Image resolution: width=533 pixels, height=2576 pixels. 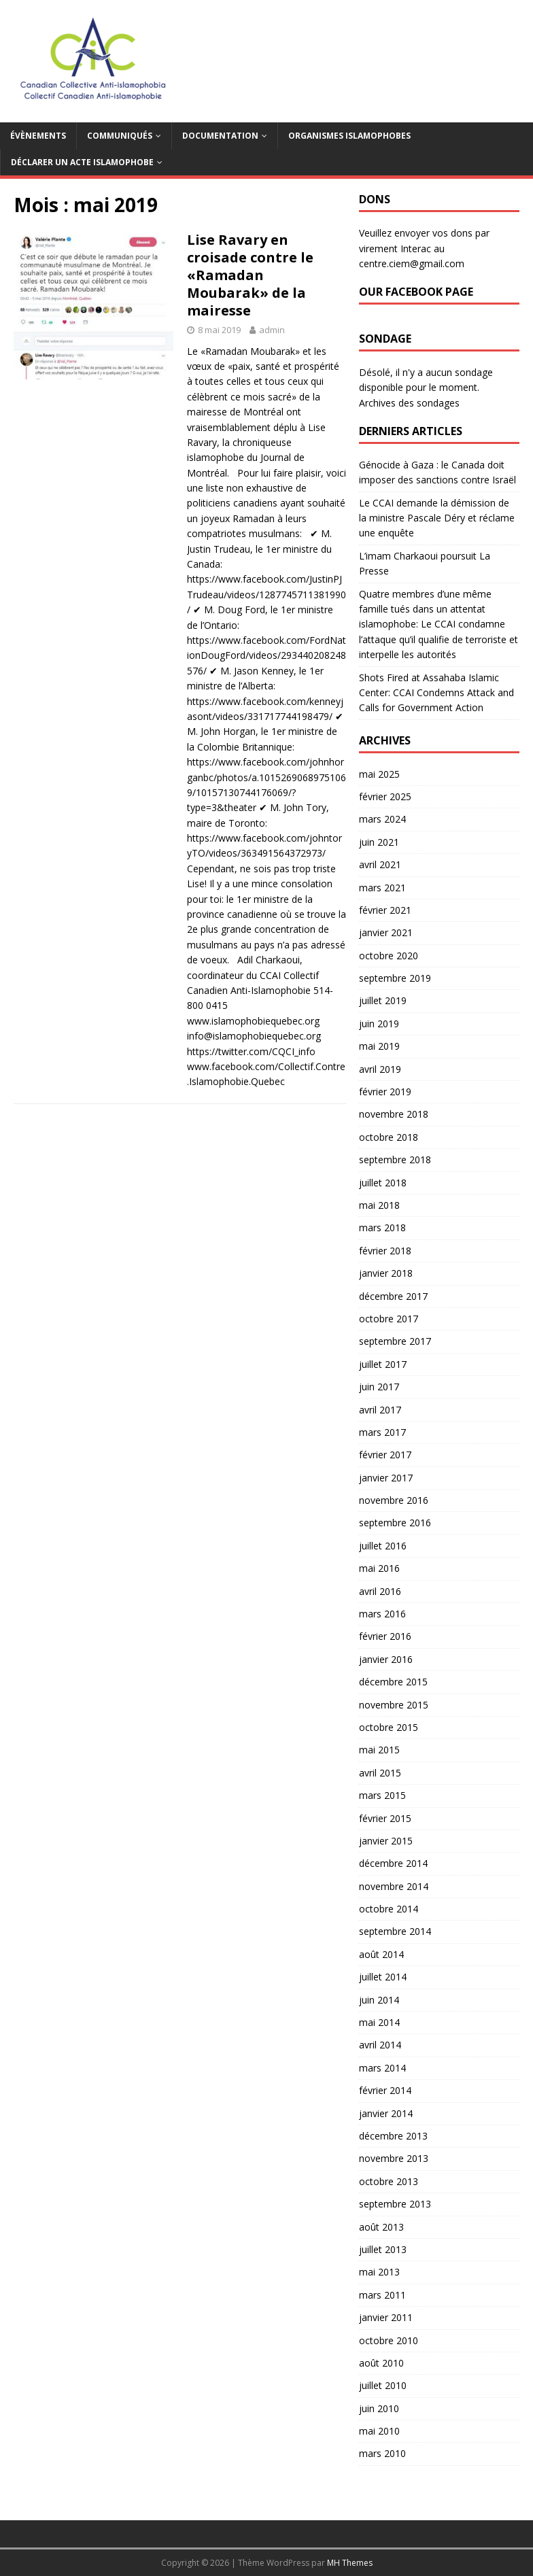 What do you see at coordinates (395, 1159) in the screenshot?
I see `septembre 2018` at bounding box center [395, 1159].